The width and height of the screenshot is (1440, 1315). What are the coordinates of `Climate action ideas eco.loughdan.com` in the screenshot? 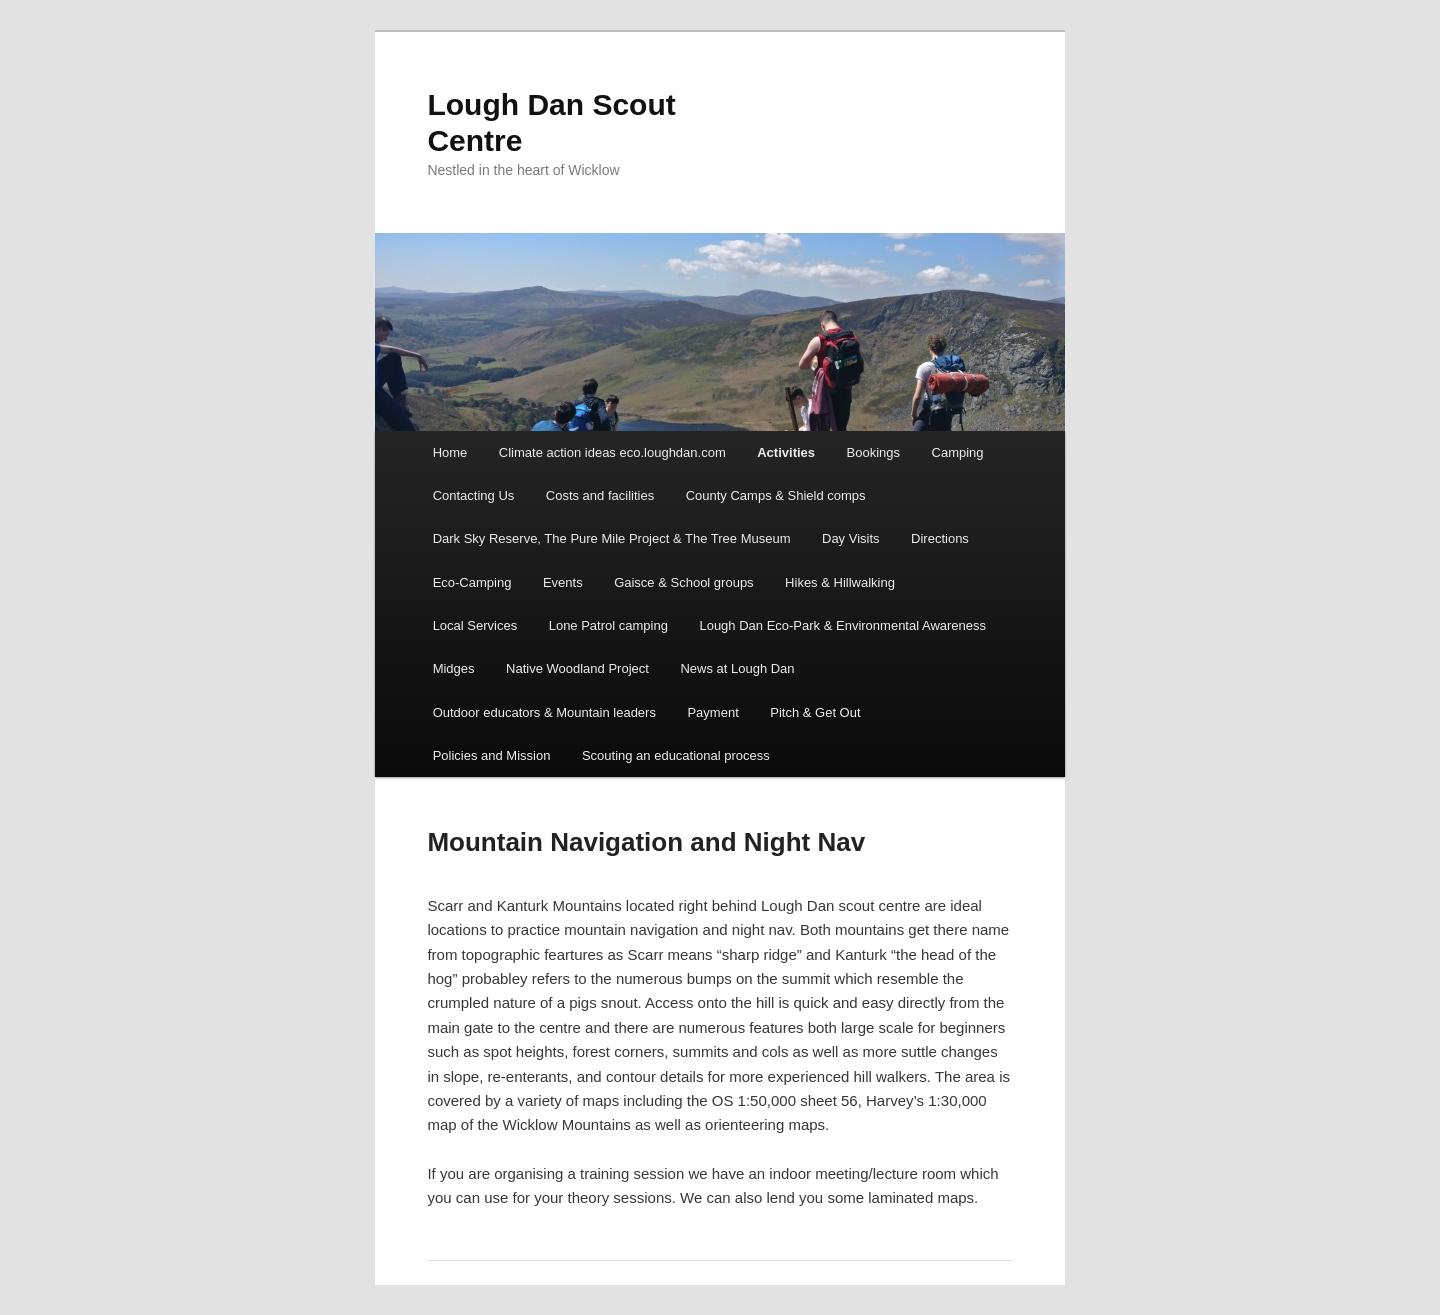 It's located at (612, 452).